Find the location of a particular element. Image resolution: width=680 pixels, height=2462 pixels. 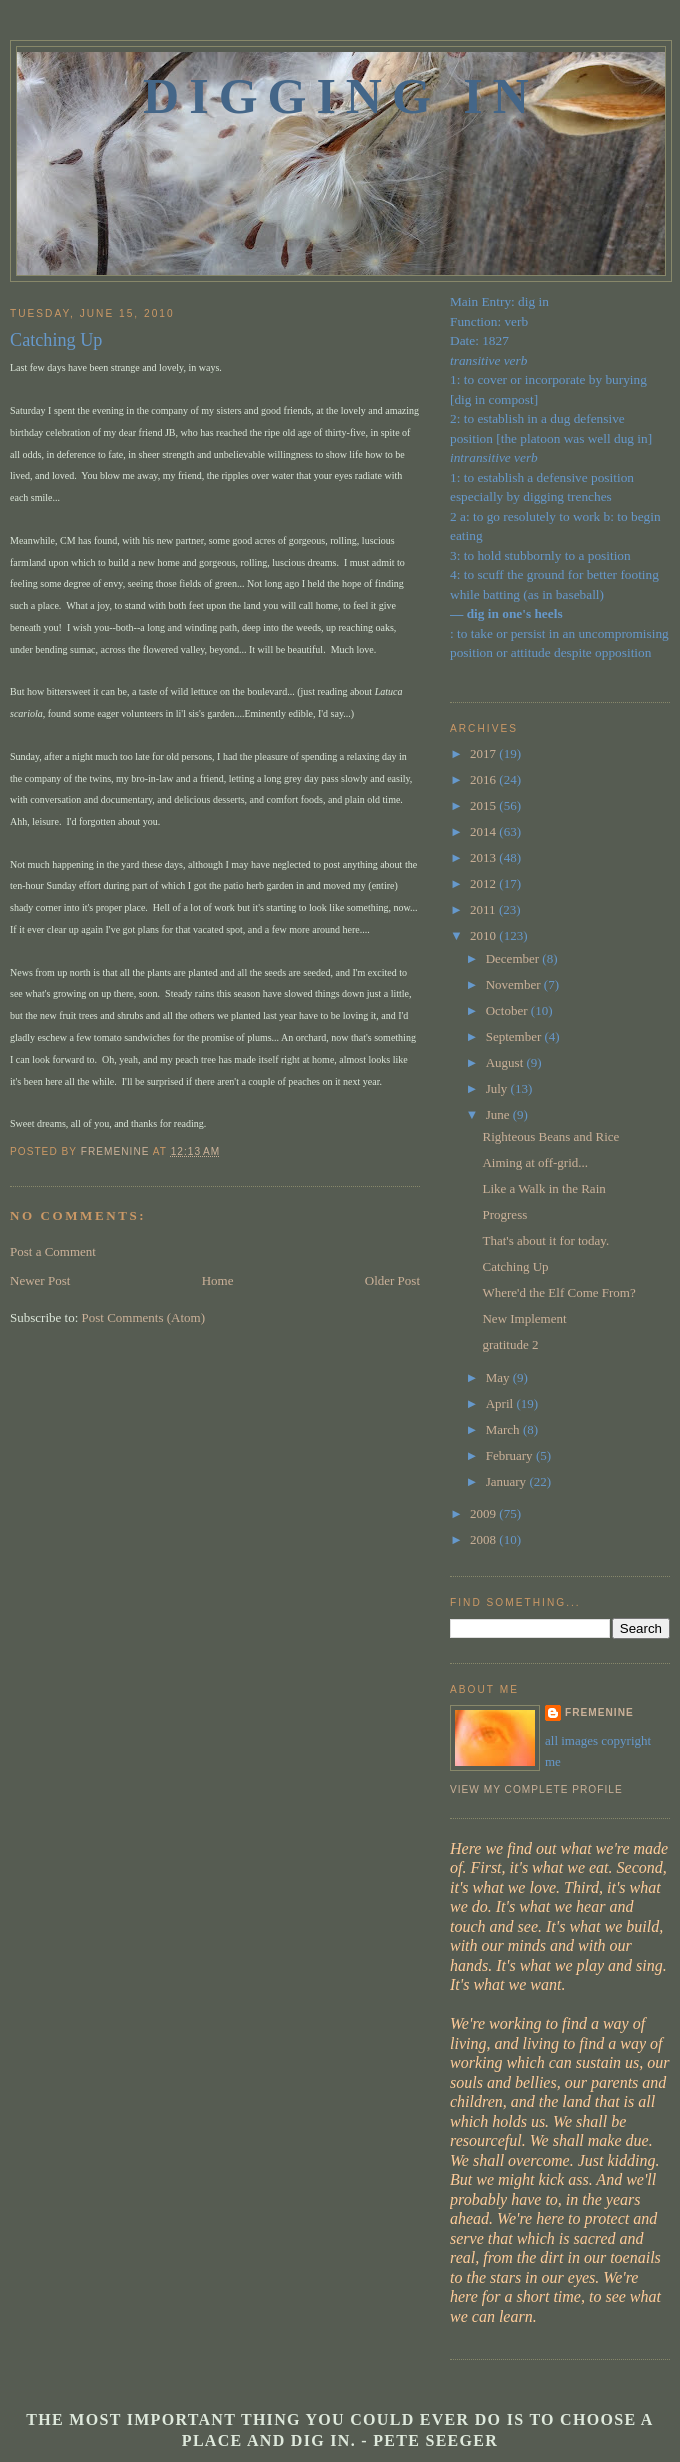

fremenine is located at coordinates (599, 1712).